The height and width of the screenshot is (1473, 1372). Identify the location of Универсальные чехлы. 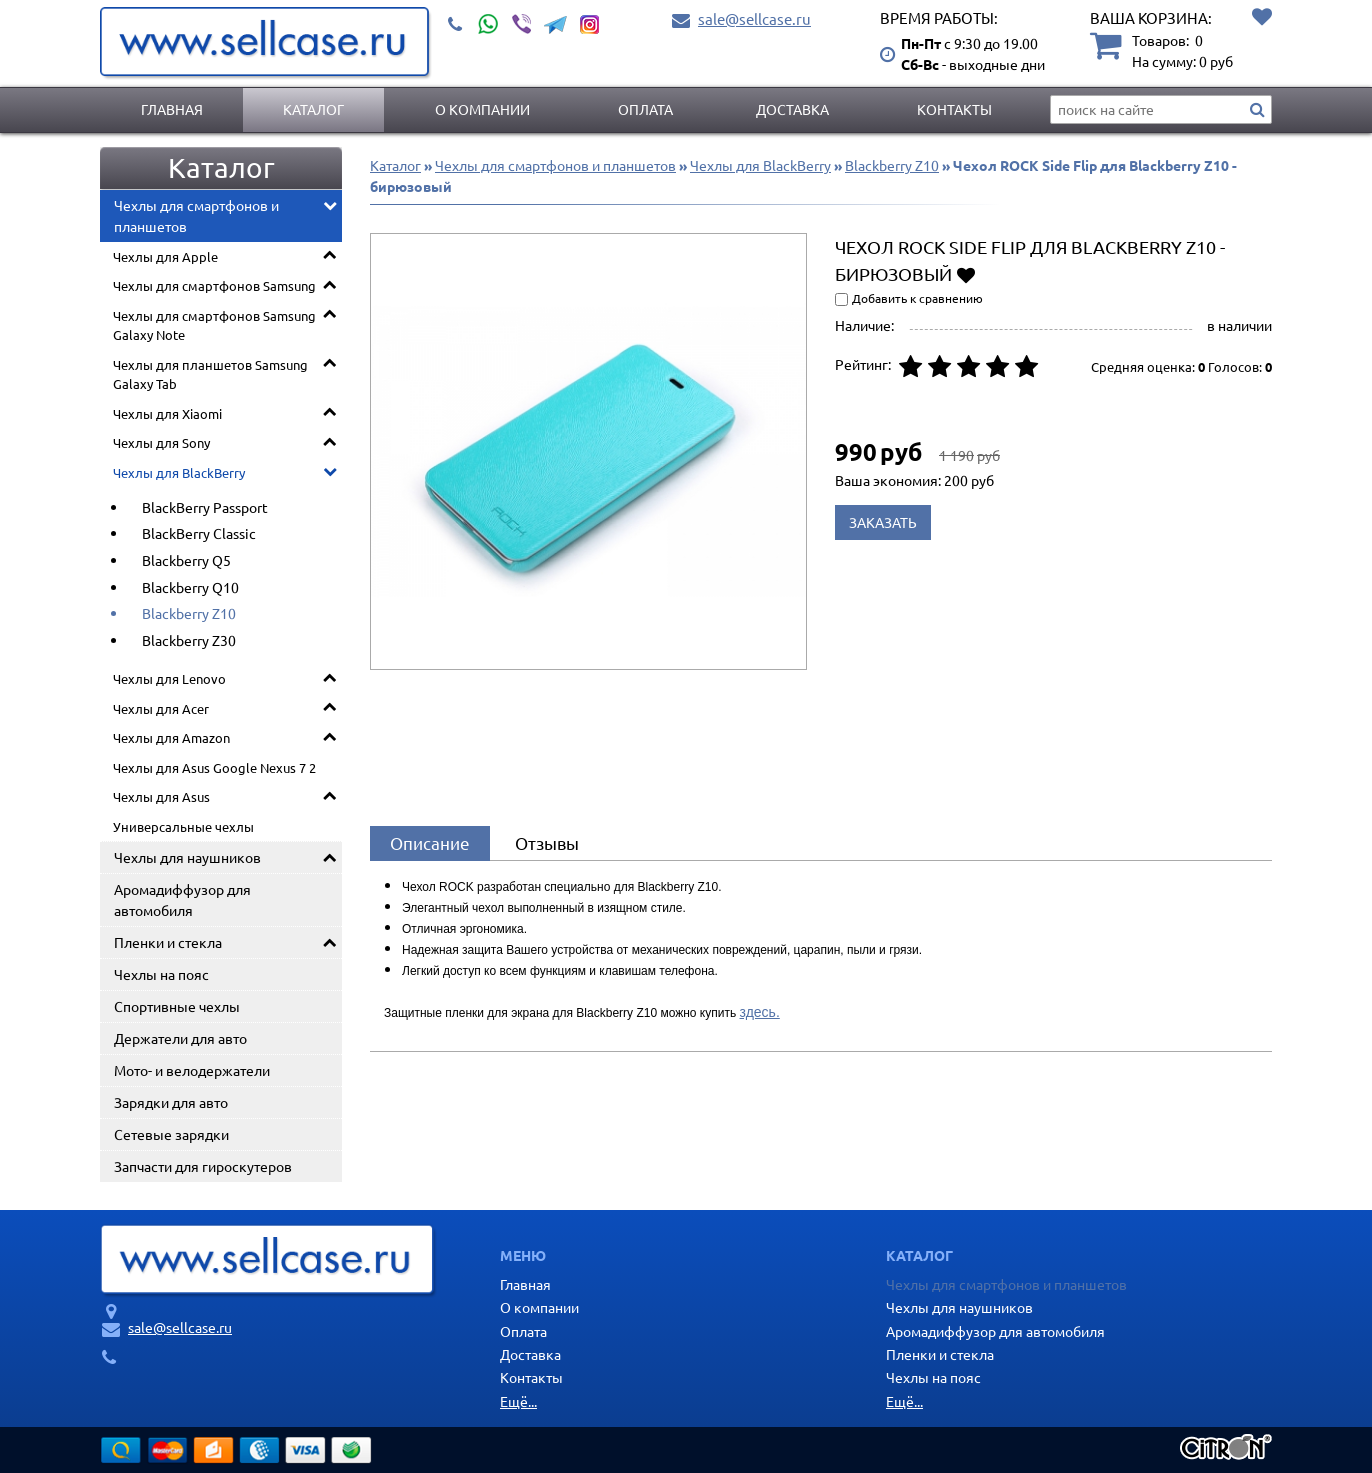
(183, 826).